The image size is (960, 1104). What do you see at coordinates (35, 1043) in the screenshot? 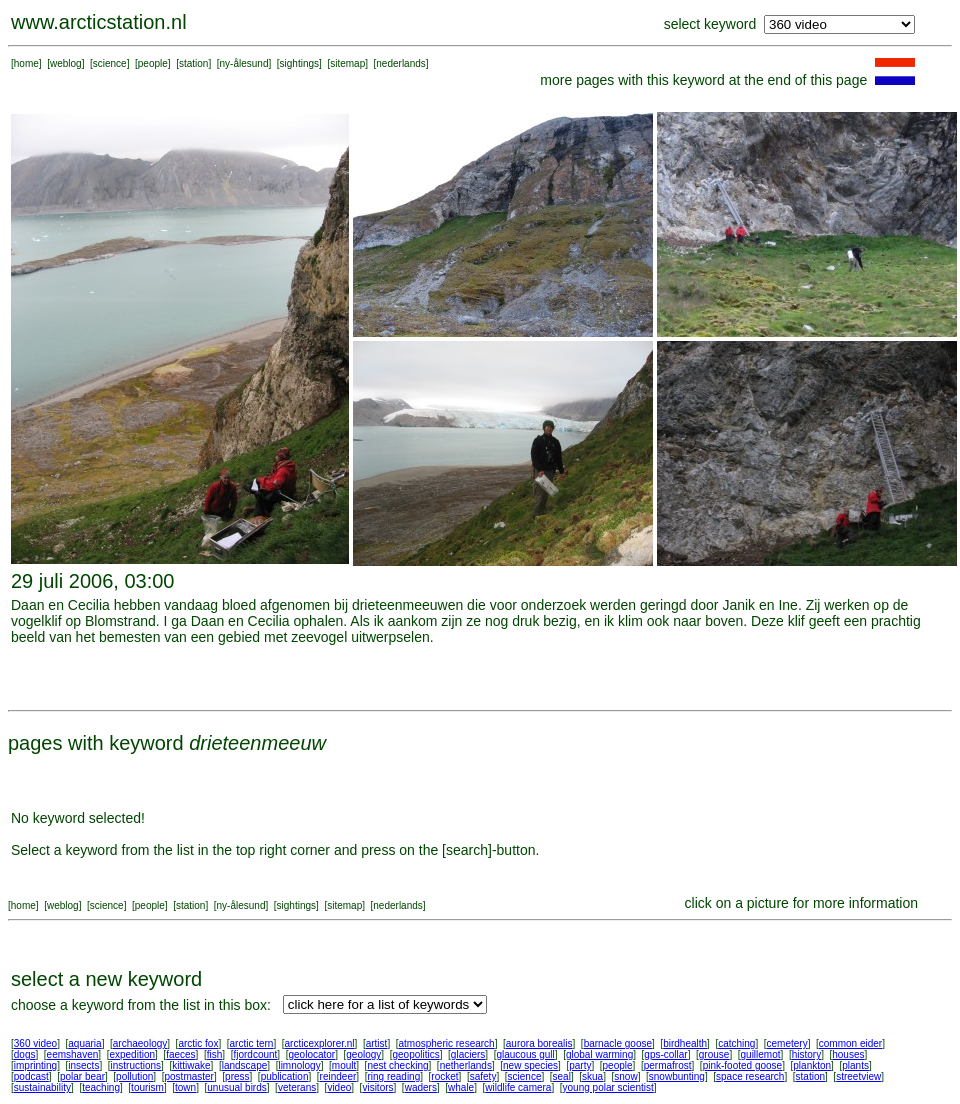
I see `360 video` at bounding box center [35, 1043].